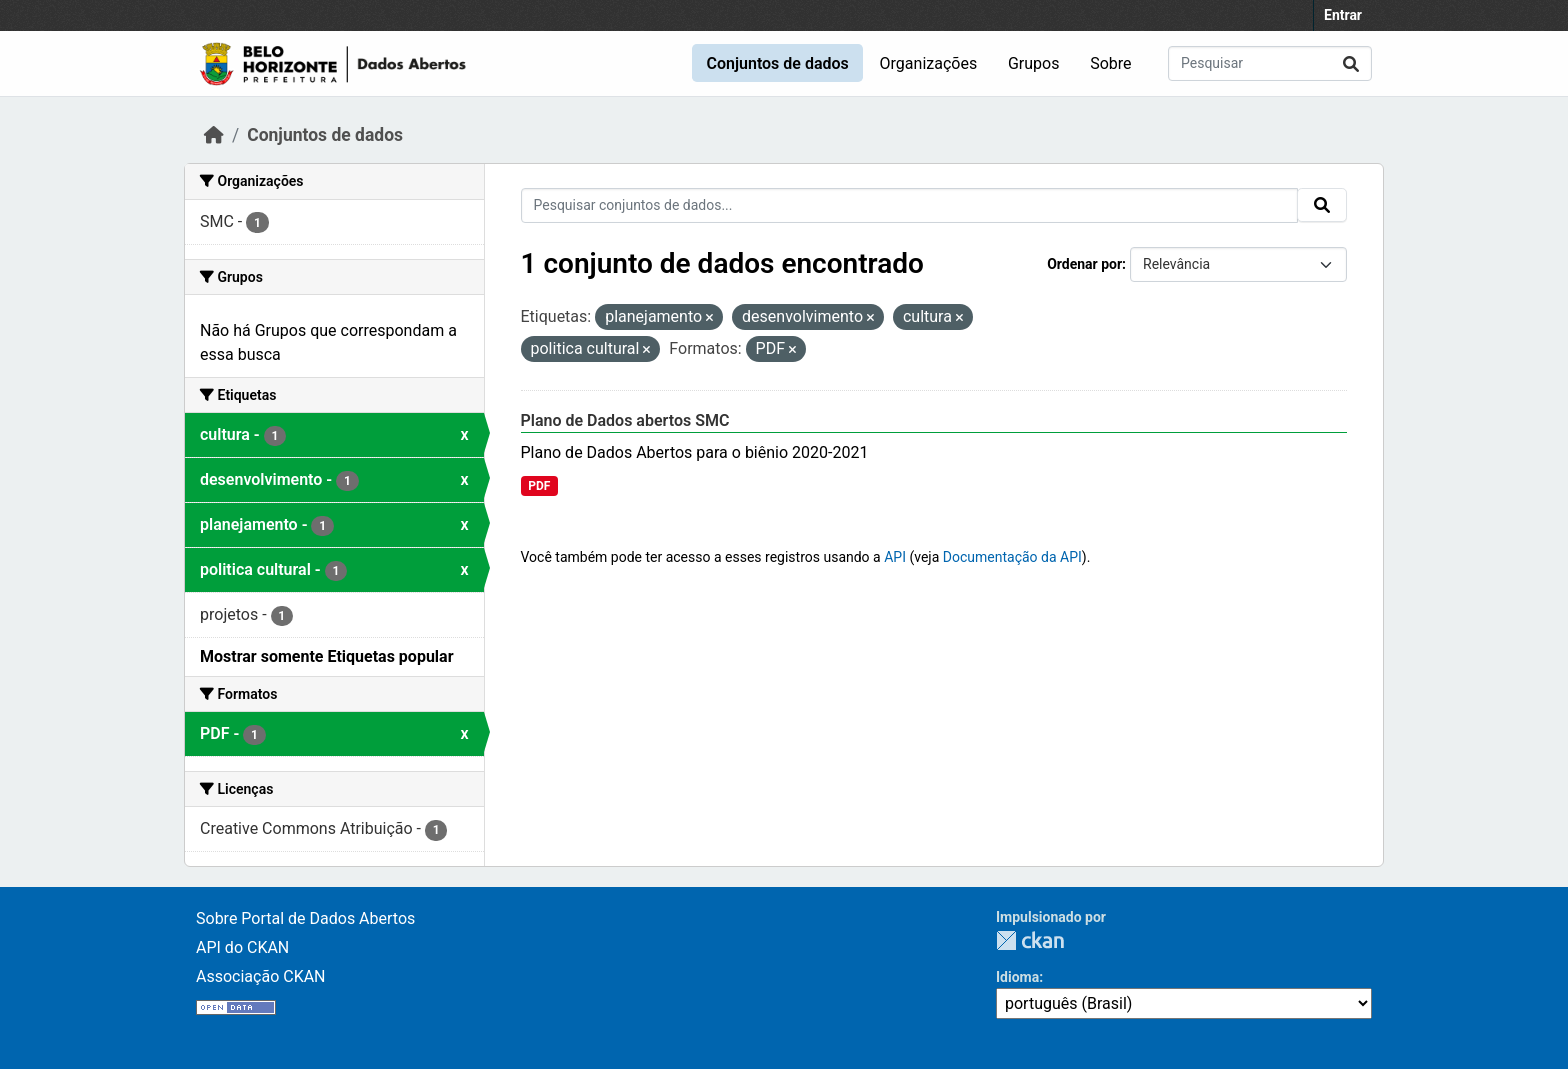 This screenshot has width=1568, height=1069. I want to click on [Início], so click(214, 135).